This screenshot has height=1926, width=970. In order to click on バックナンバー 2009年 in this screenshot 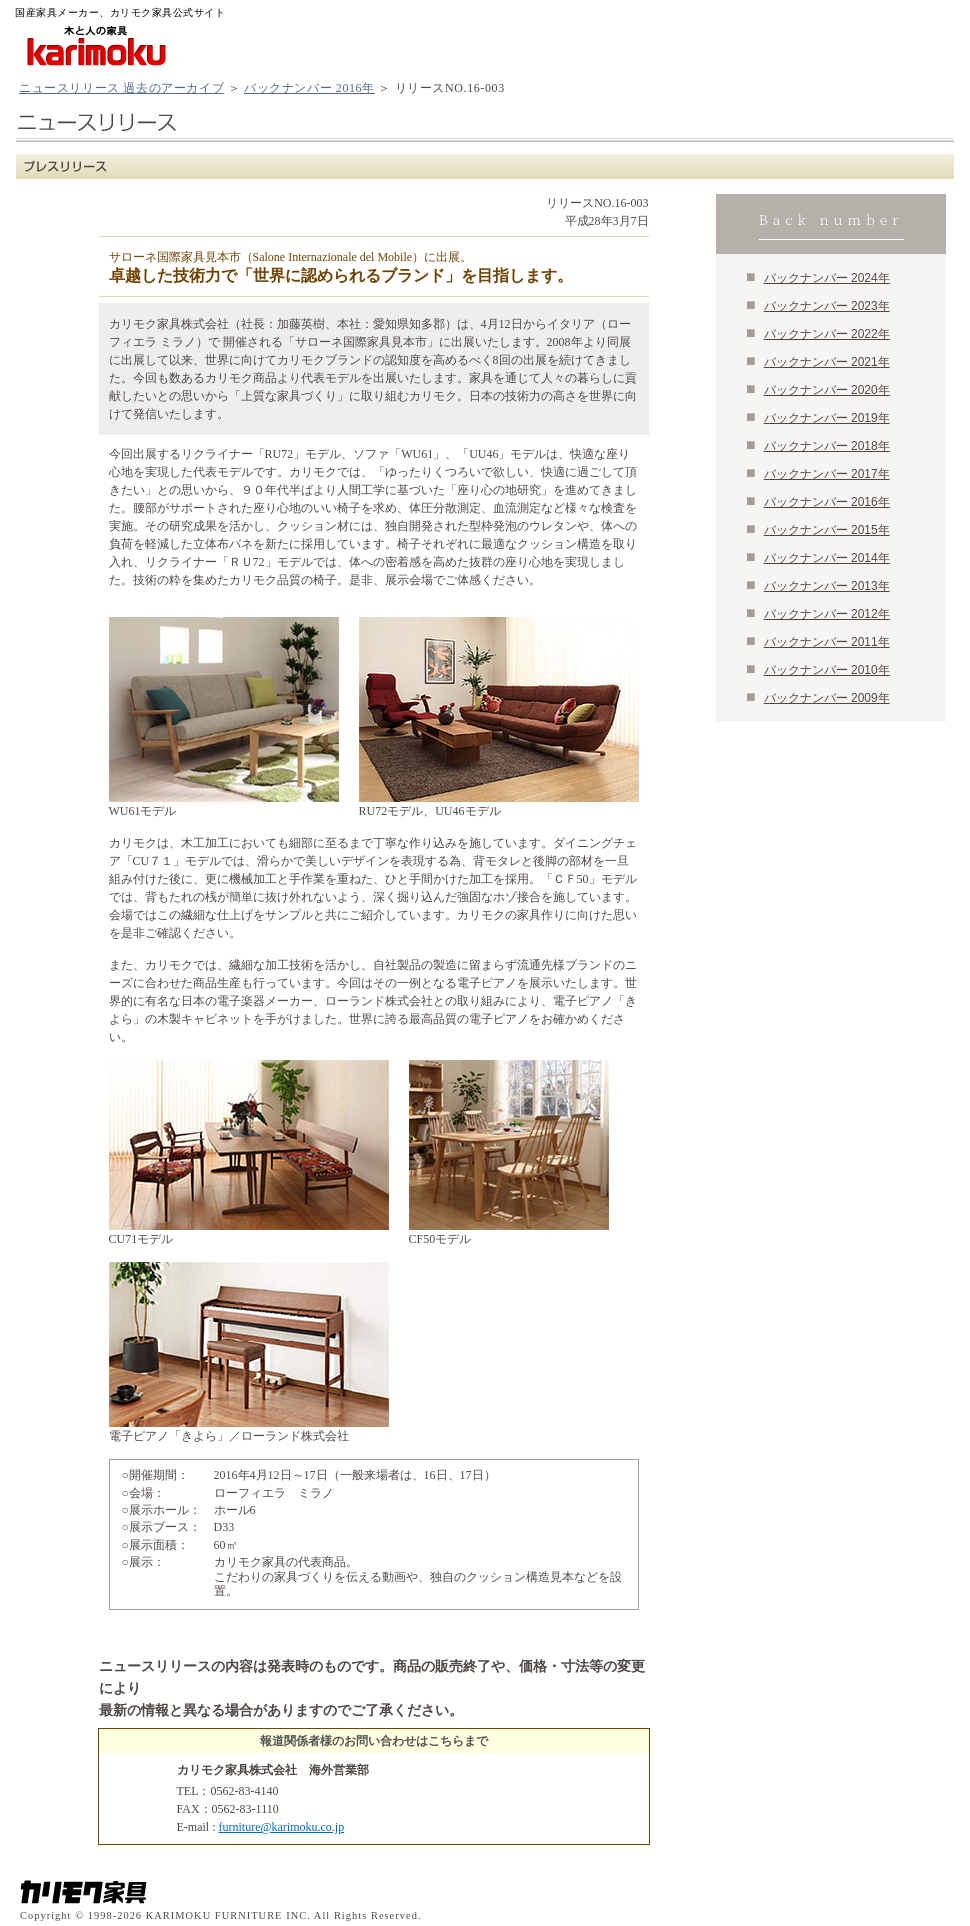, I will do `click(827, 698)`.